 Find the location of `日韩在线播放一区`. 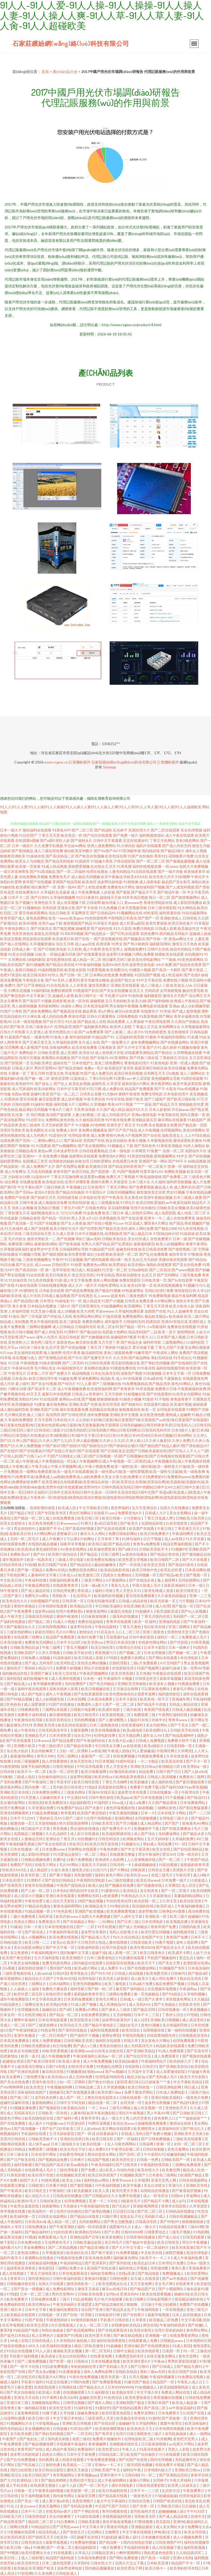

日韩在线播放一区 is located at coordinates (164, 1792).